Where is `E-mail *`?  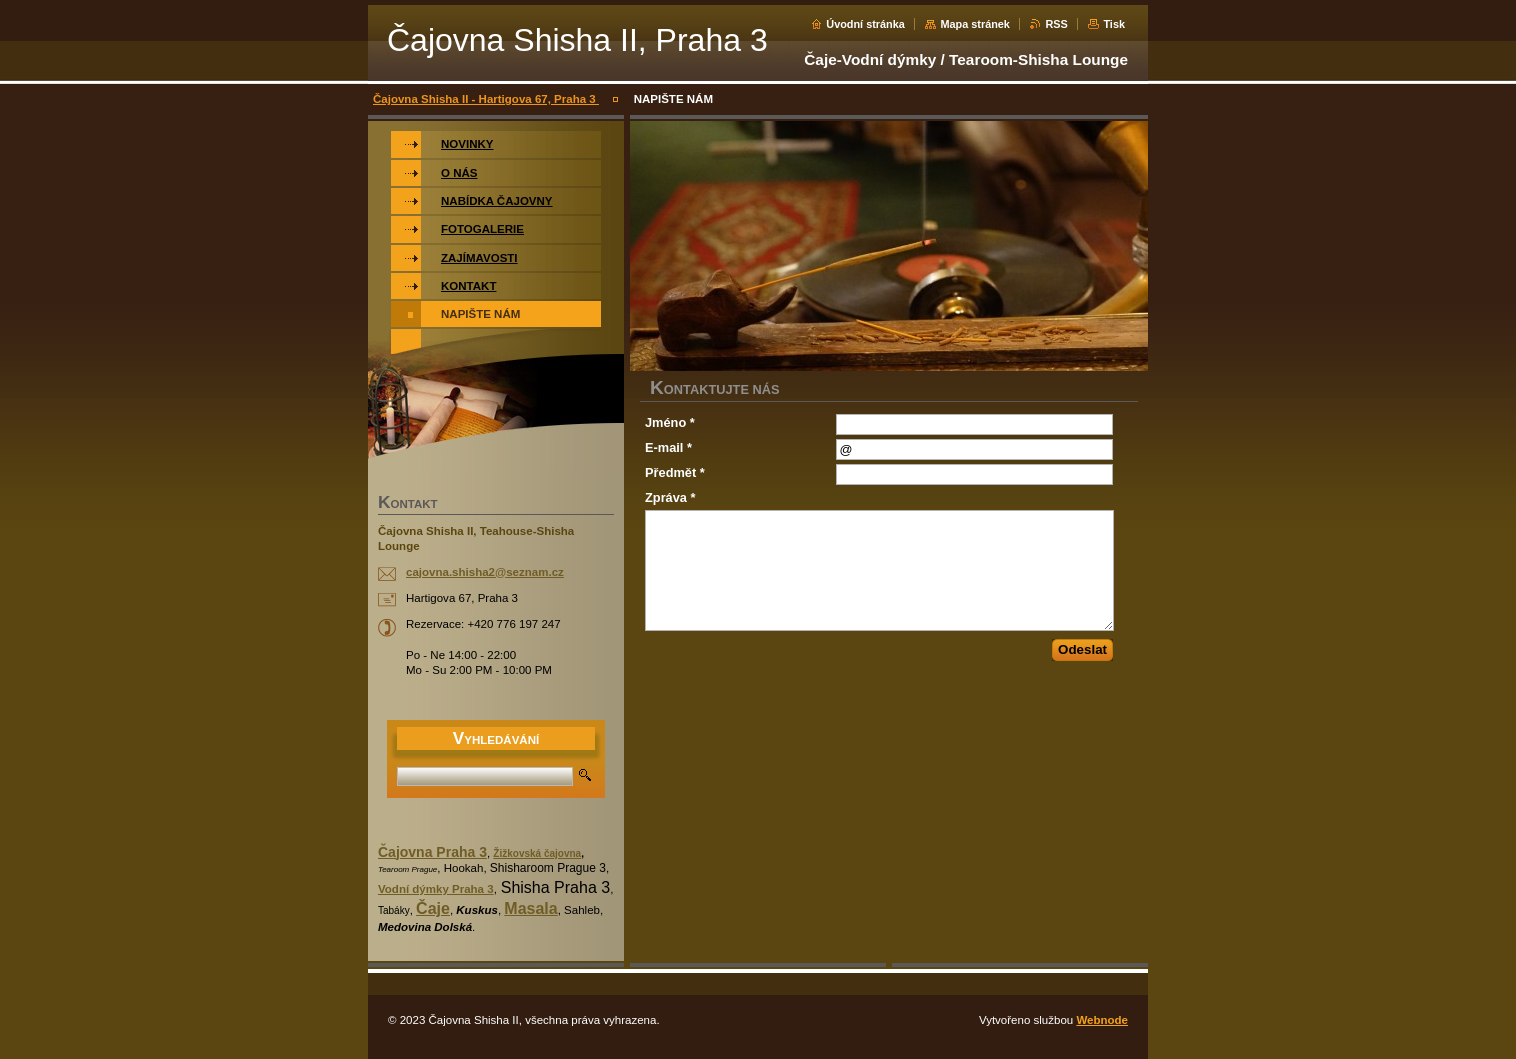 E-mail * is located at coordinates (668, 447).